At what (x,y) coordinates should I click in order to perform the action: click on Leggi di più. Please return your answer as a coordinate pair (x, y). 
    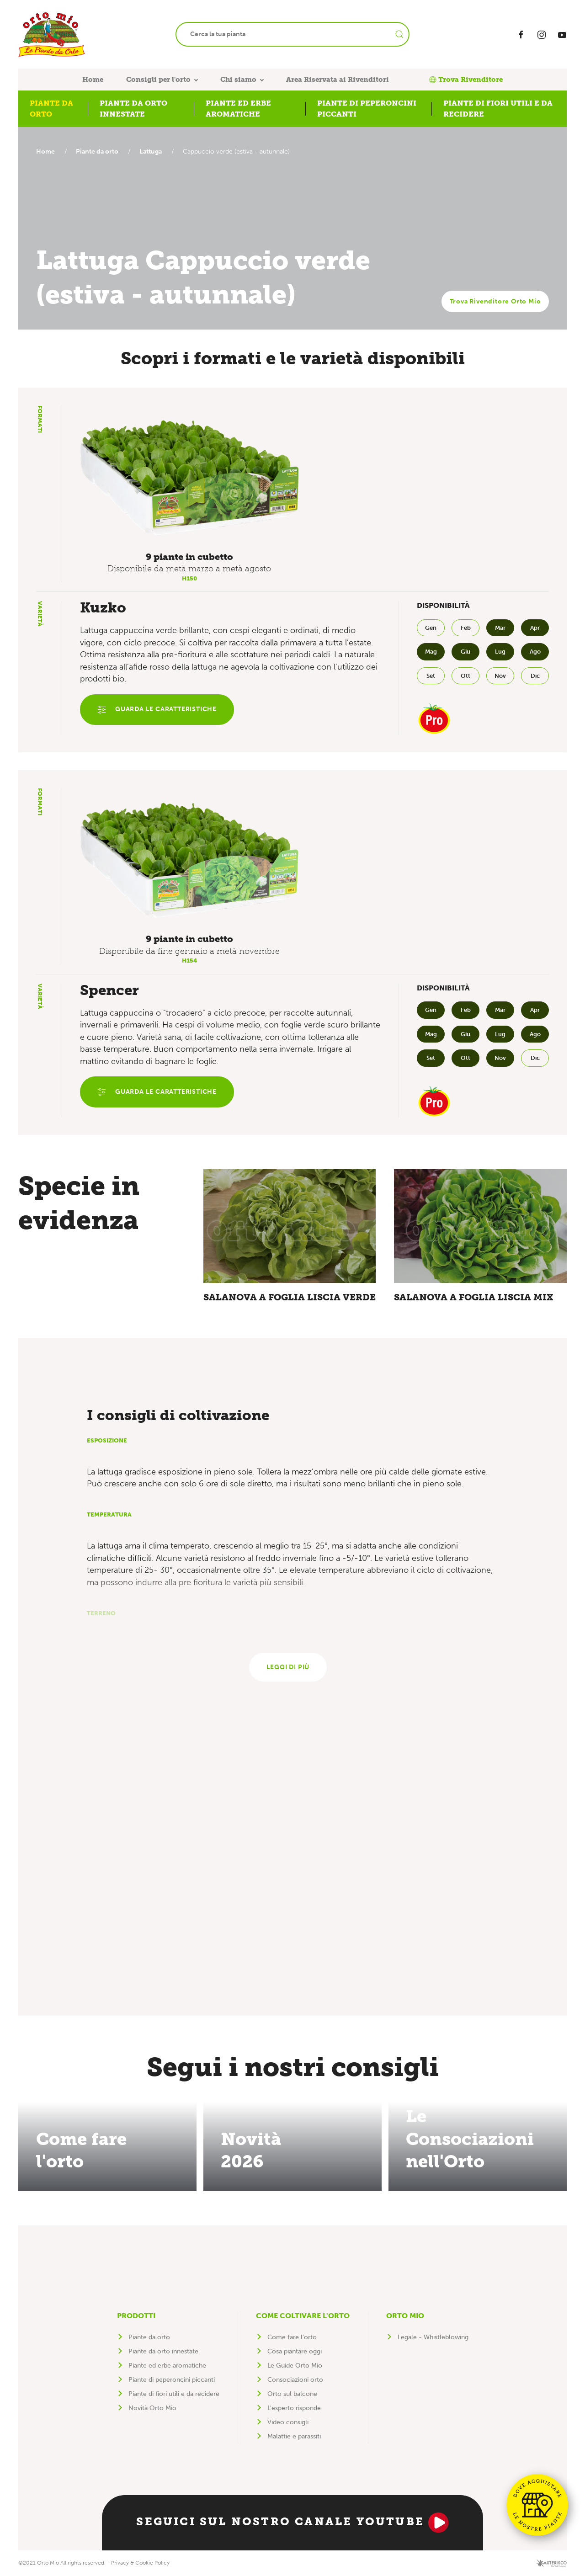
    Looking at the image, I should click on (288, 1667).